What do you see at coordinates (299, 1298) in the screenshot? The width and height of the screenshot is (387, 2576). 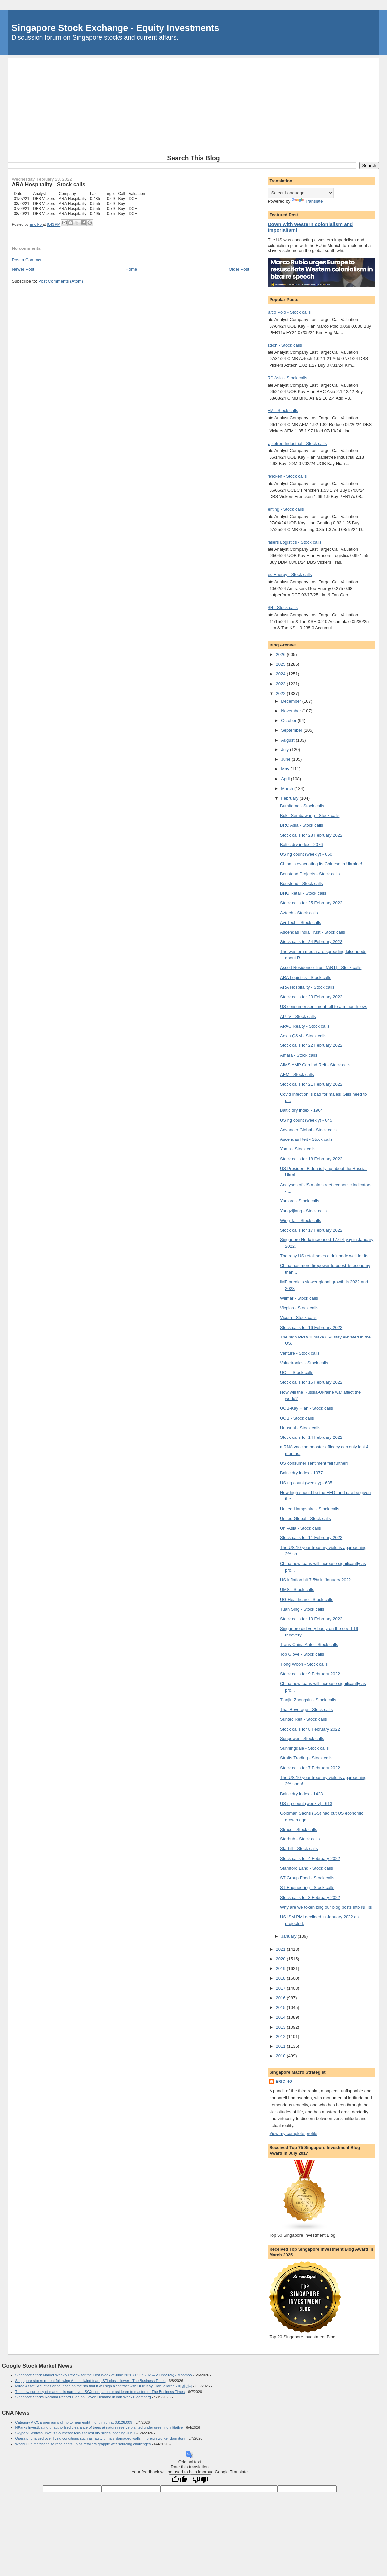 I see `Wilmar - Stock calls` at bounding box center [299, 1298].